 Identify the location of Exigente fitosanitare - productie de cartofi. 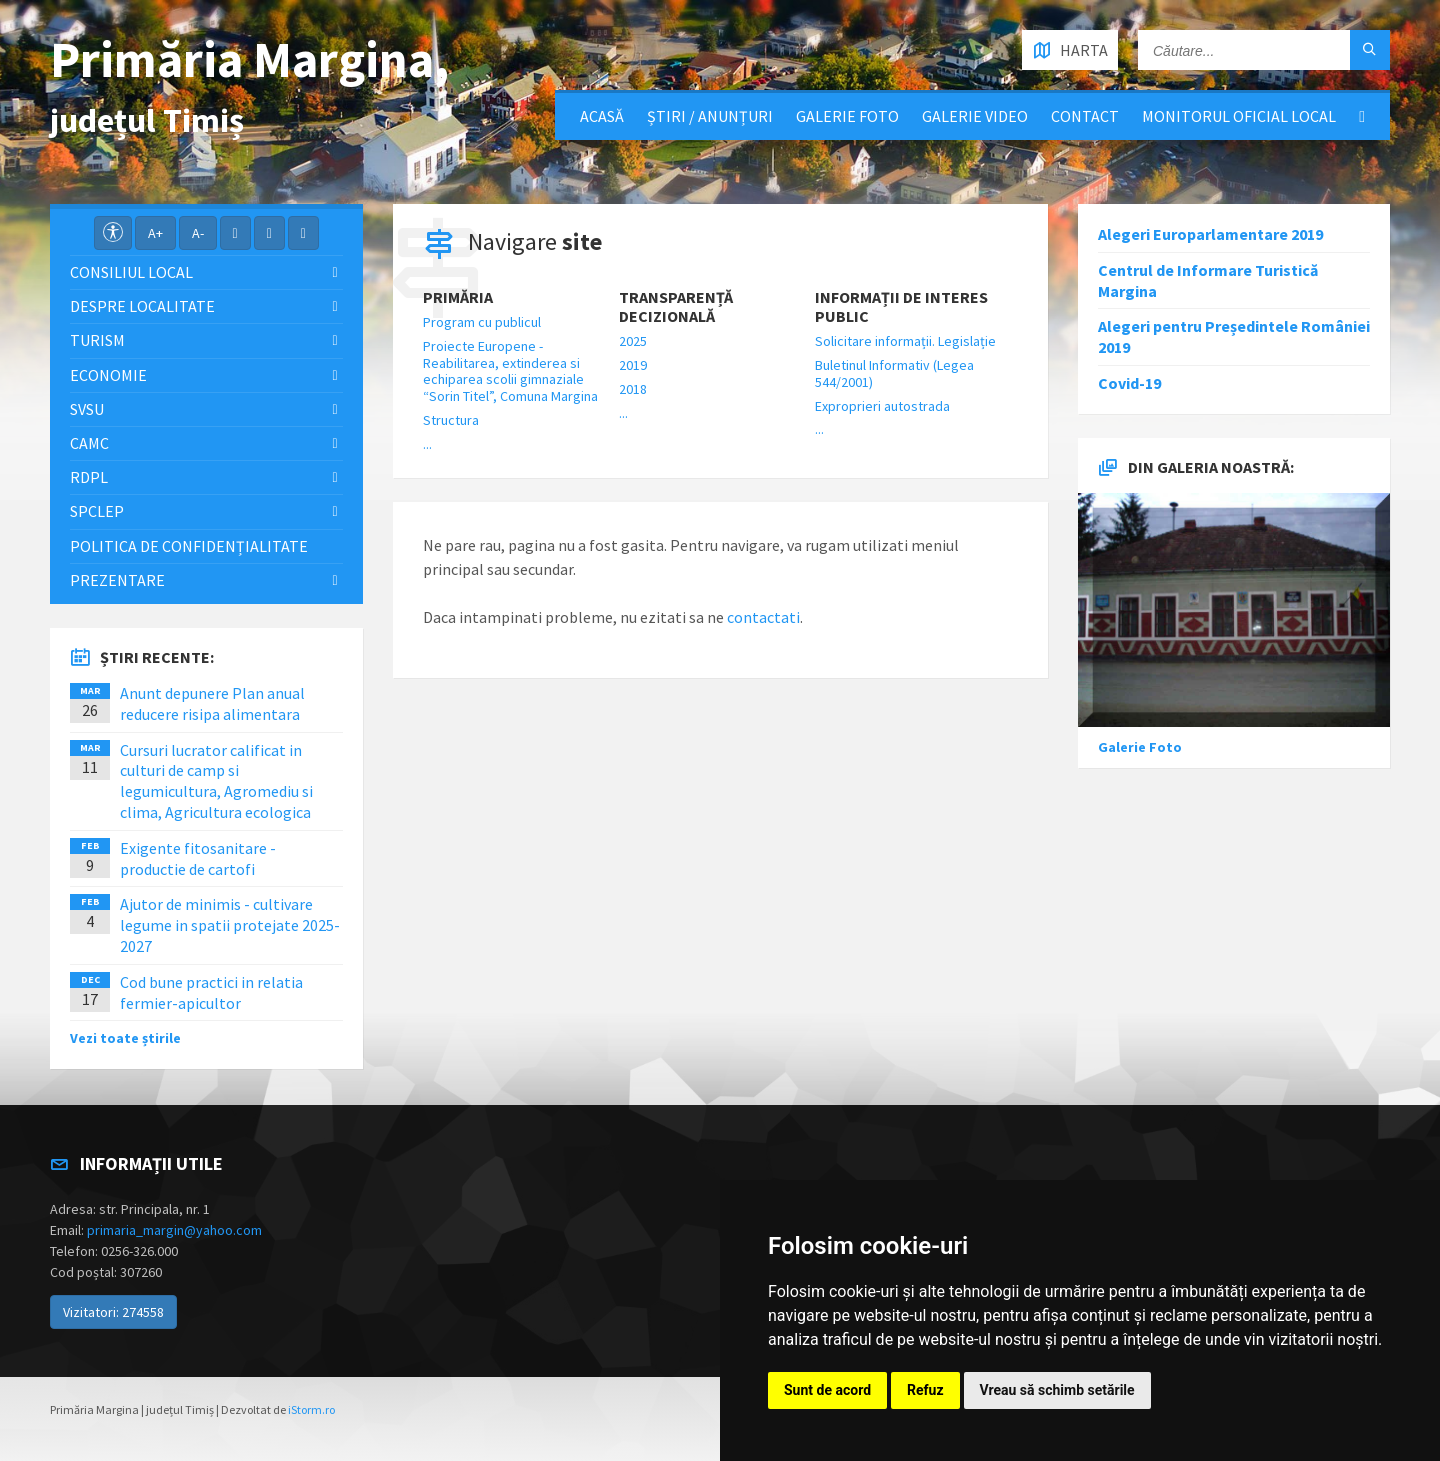
(198, 858).